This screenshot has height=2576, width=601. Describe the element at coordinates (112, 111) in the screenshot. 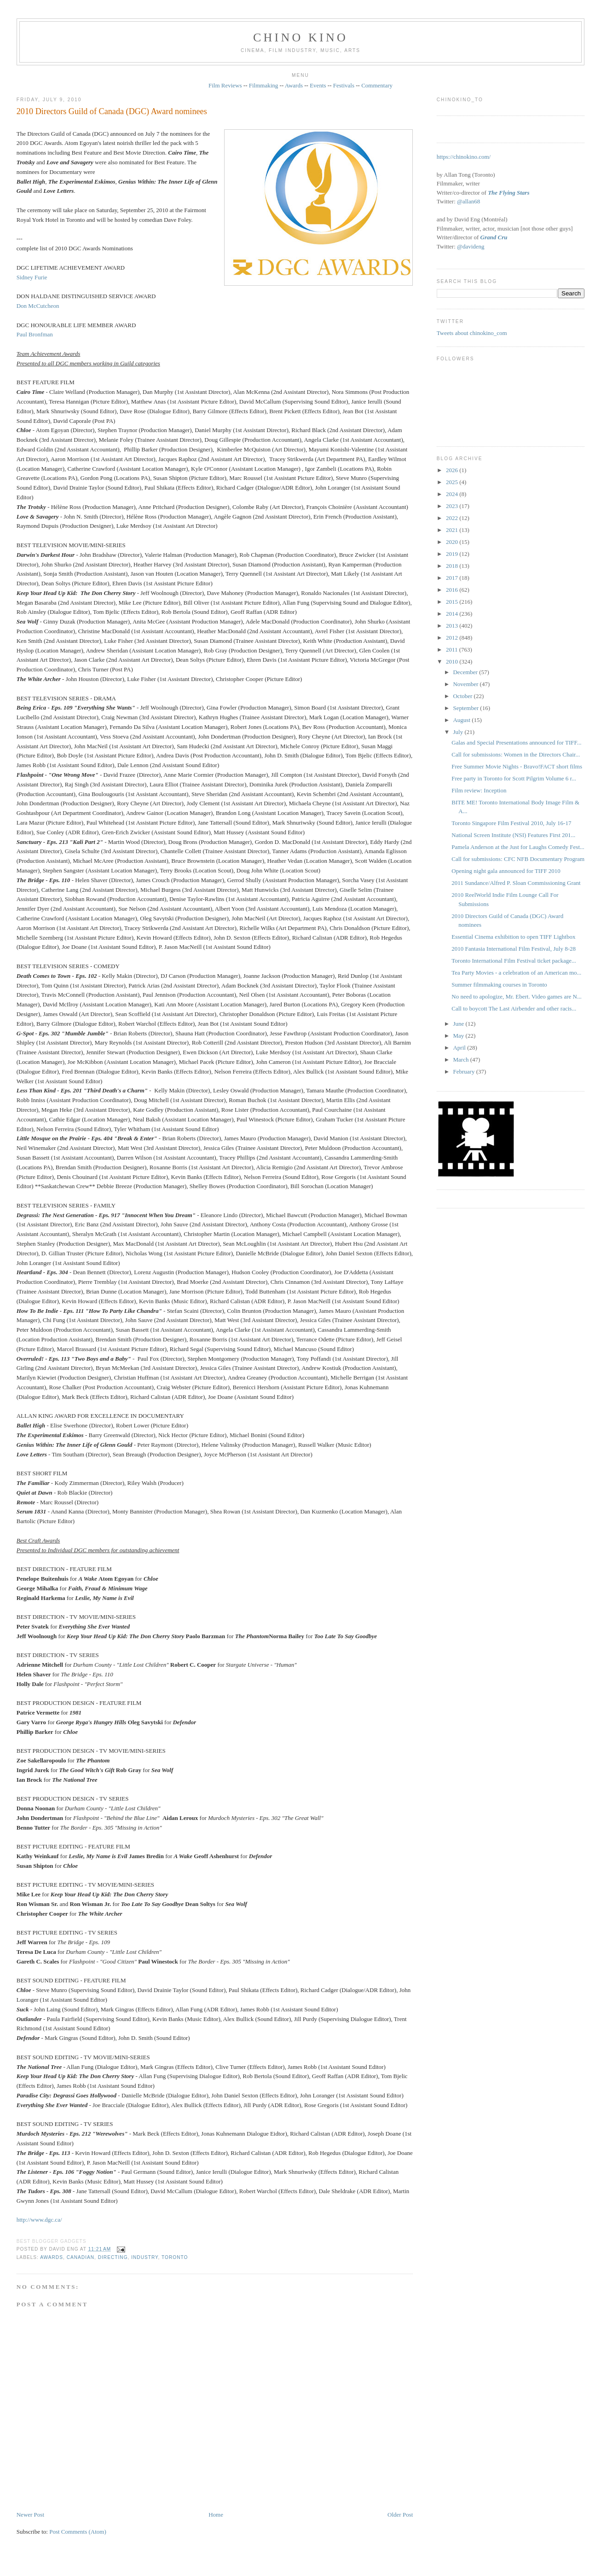

I see `2010 Directors Guild of Canada (DGC) Award nominees` at that location.